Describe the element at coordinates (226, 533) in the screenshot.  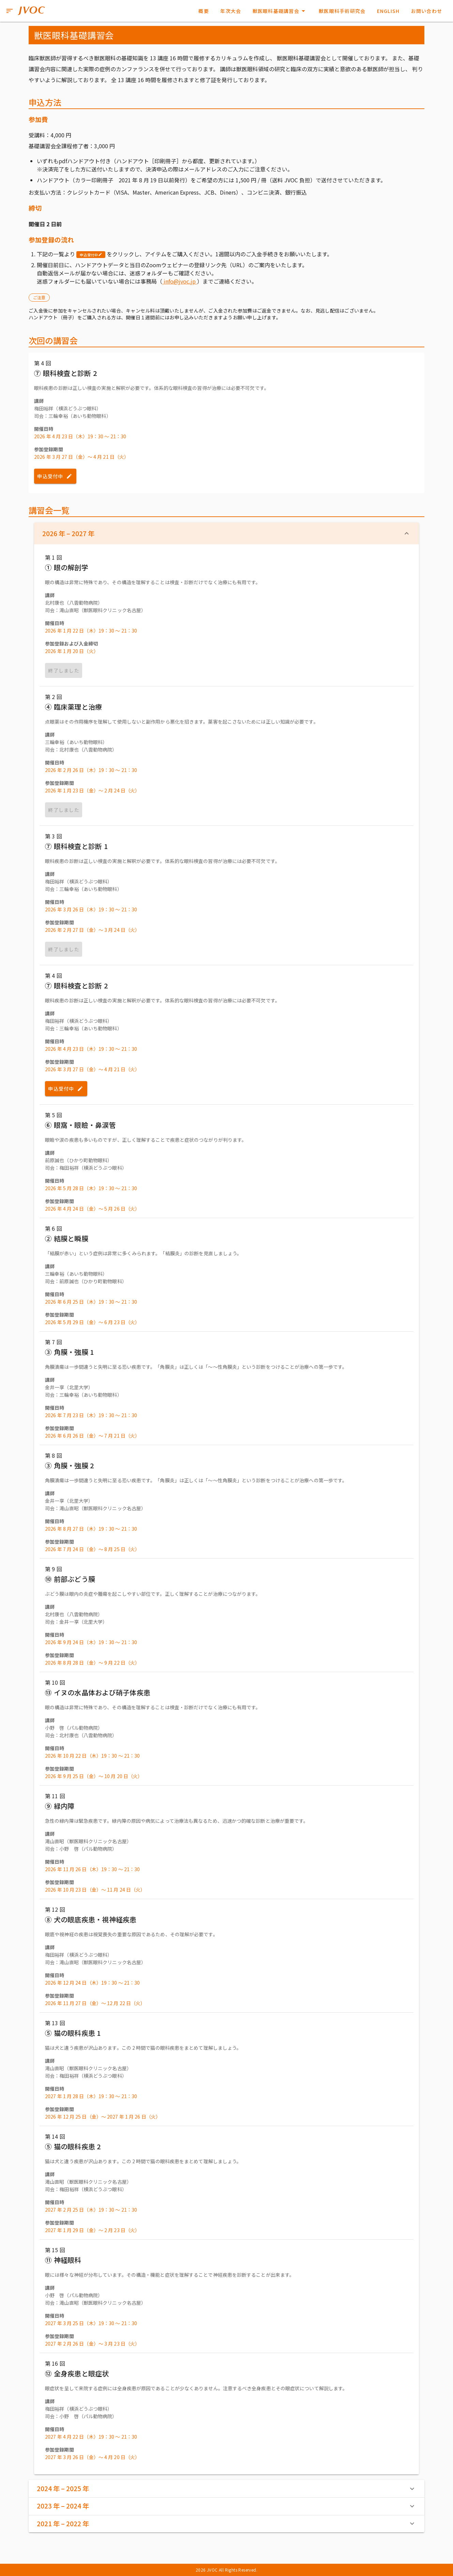
I see `2026 年 – 2027 年` at that location.